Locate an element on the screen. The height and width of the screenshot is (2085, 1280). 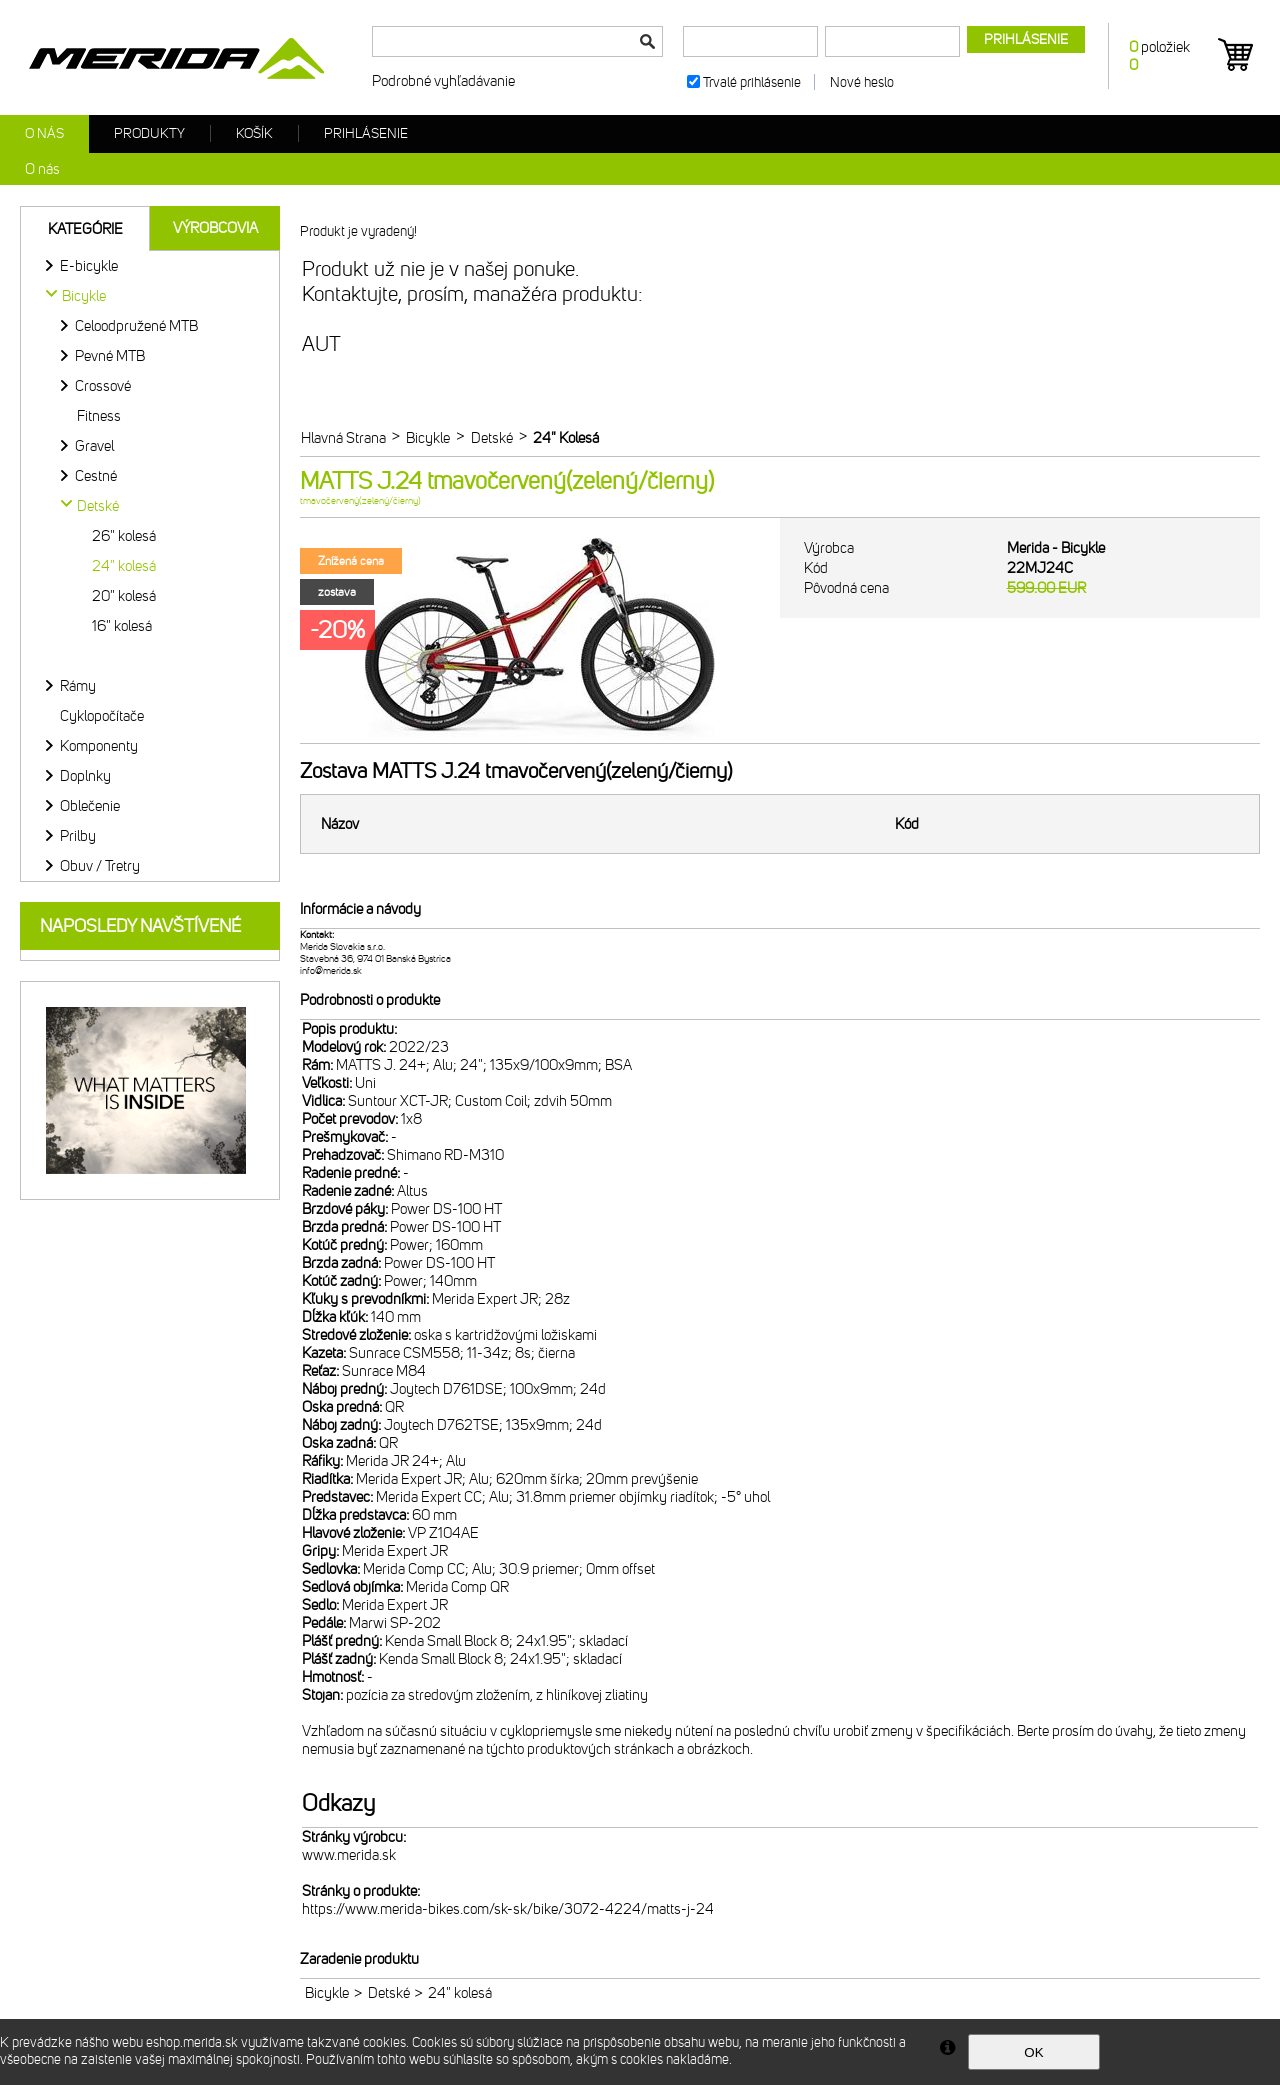
Cyklopočítače is located at coordinates (102, 716).